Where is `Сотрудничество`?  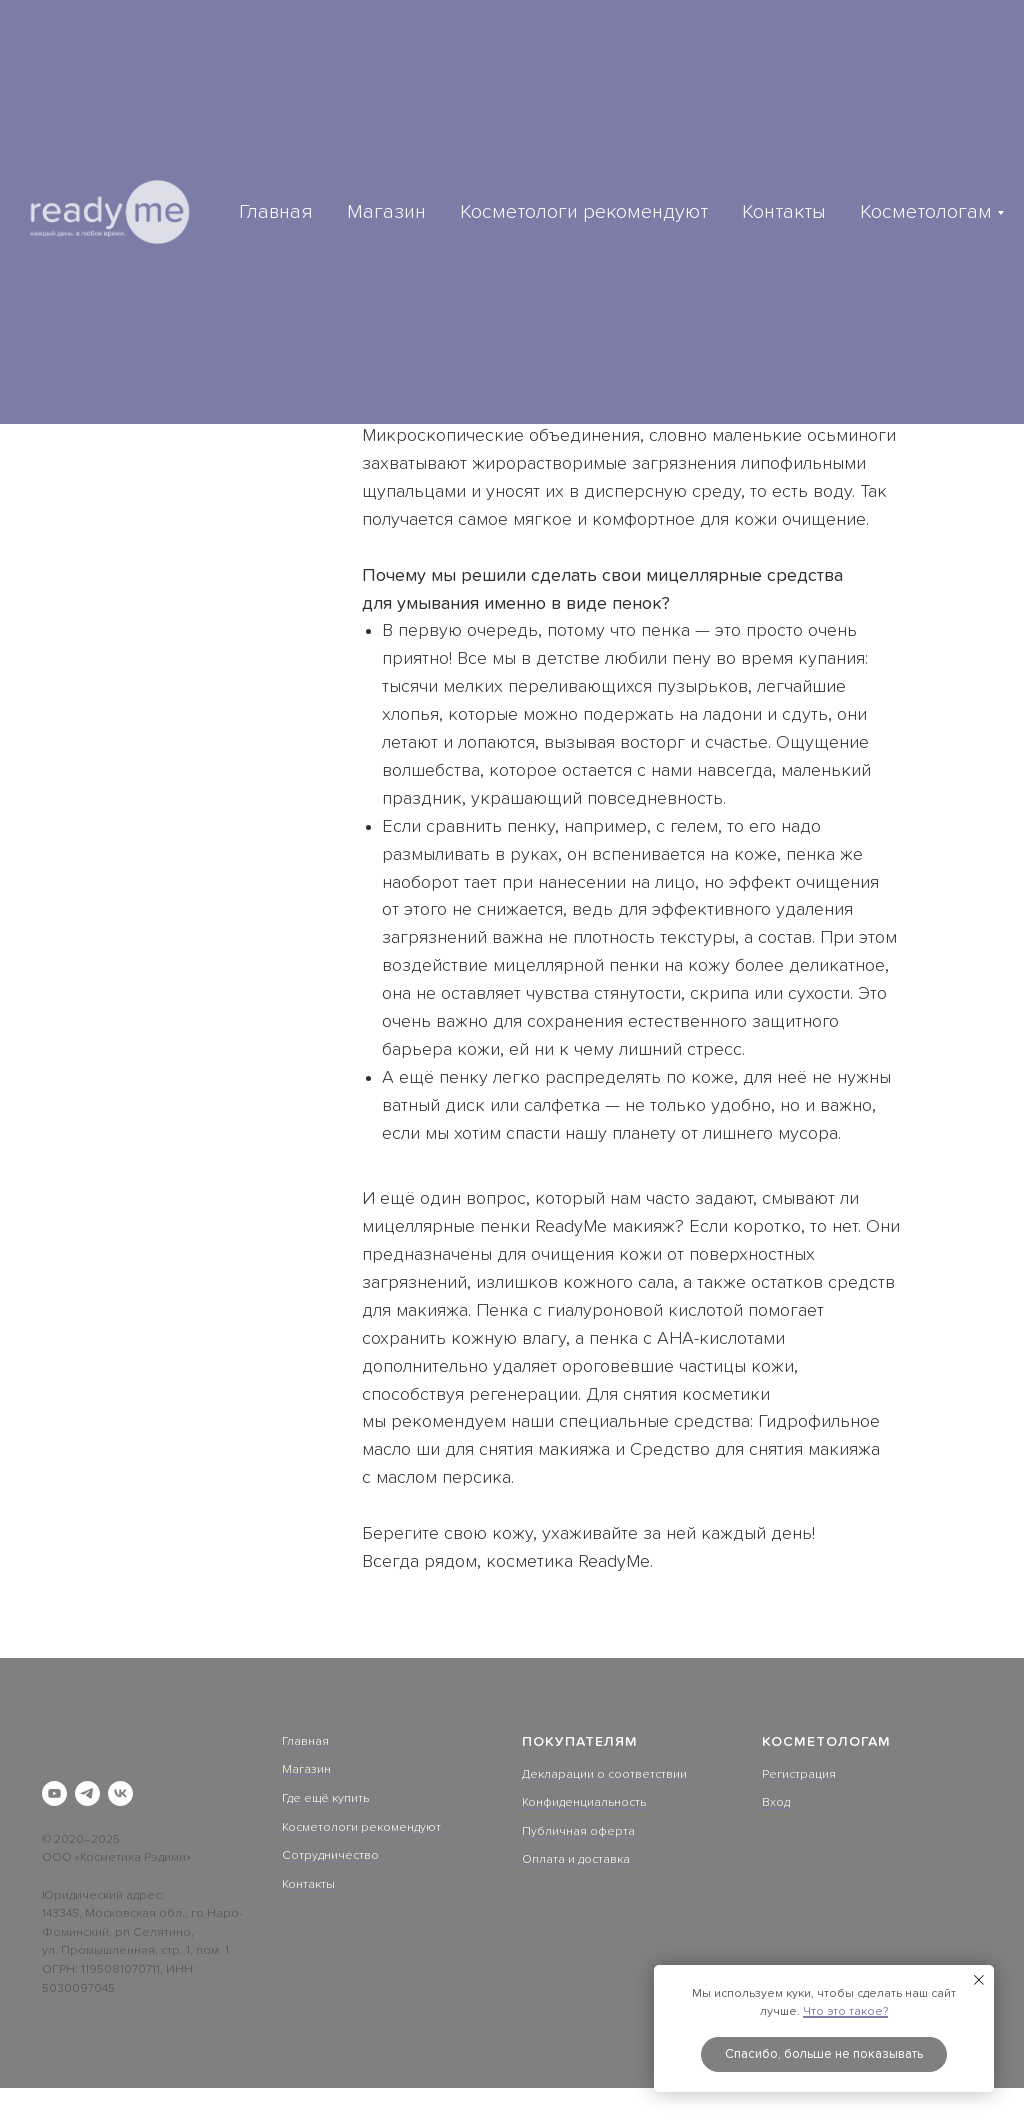
Сотрудничество is located at coordinates (330, 1856).